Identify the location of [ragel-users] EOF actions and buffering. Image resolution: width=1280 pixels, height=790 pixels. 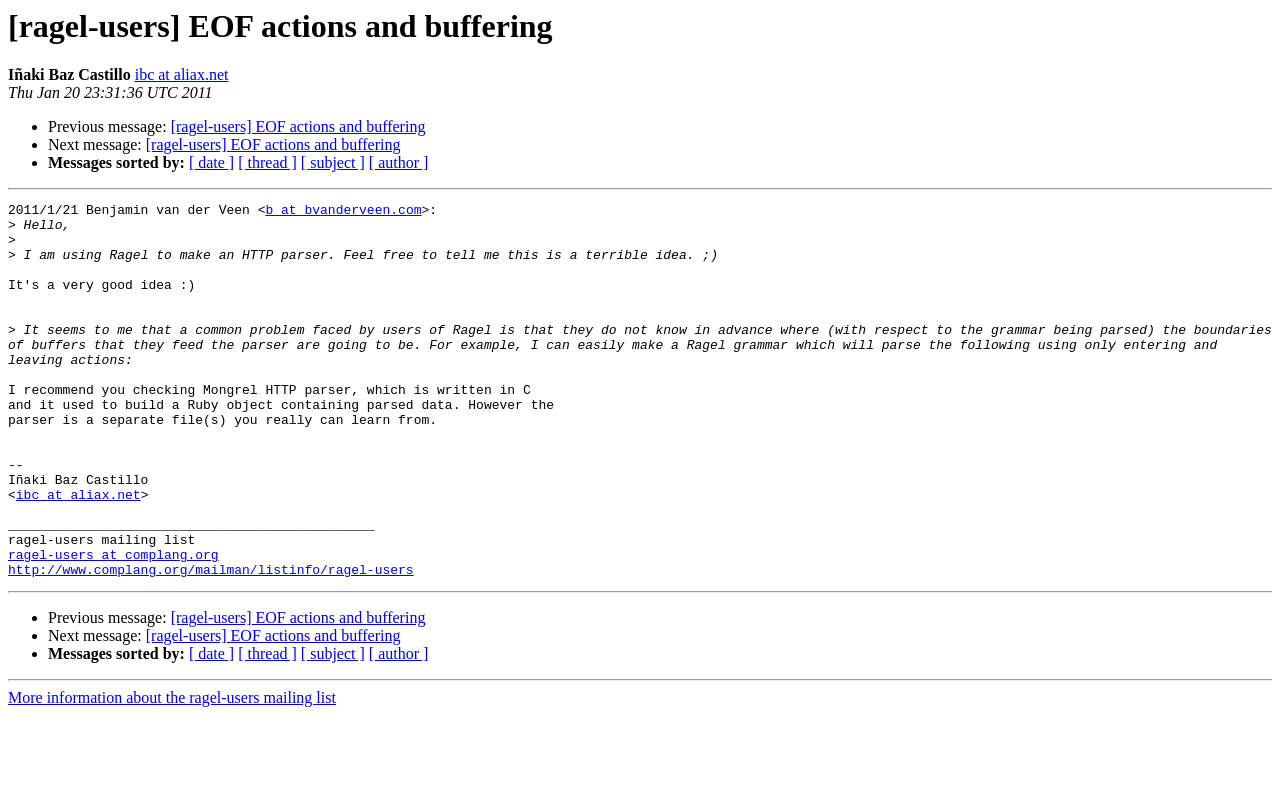
(298, 126).